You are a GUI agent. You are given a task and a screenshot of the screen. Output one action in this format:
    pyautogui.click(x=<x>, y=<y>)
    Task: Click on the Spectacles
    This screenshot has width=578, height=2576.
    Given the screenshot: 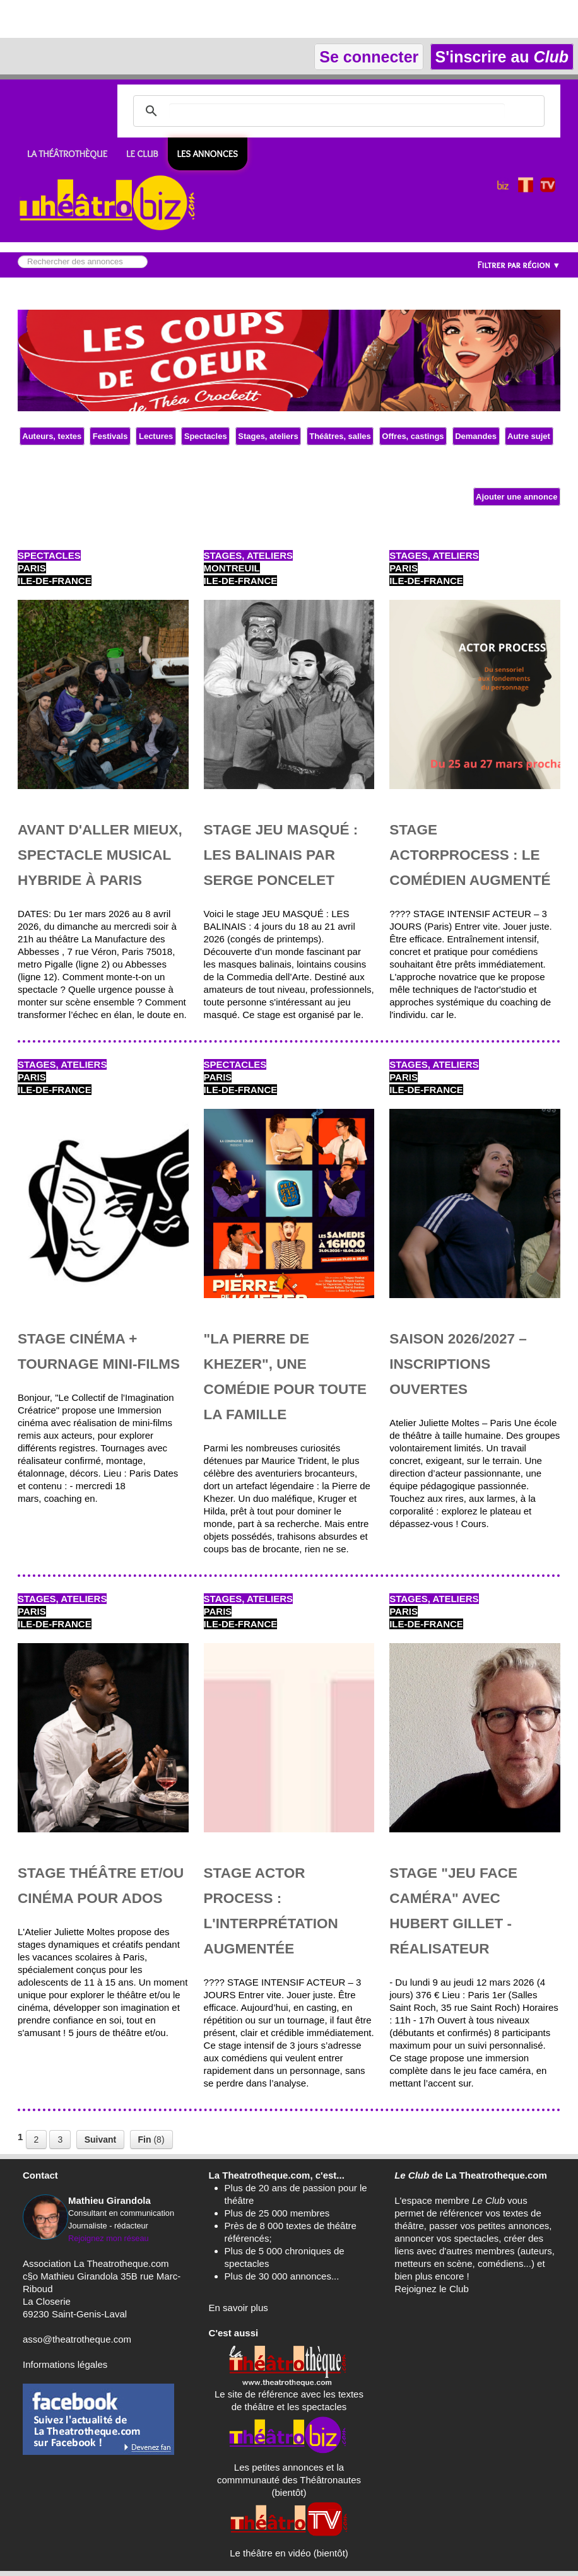 What is the action you would take?
    pyautogui.click(x=205, y=436)
    